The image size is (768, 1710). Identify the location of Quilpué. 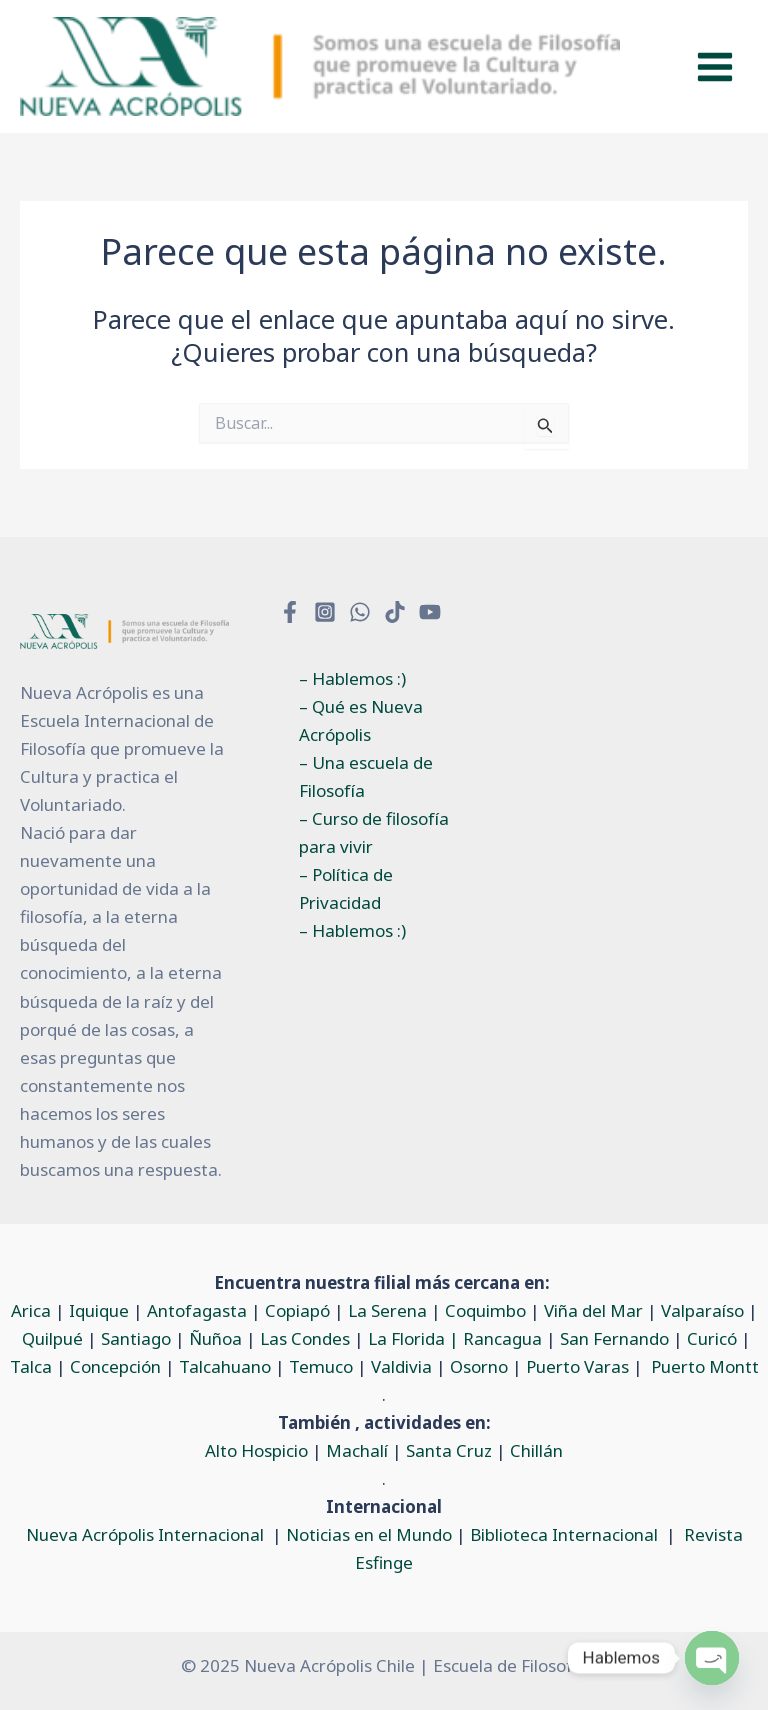
(52, 1338).